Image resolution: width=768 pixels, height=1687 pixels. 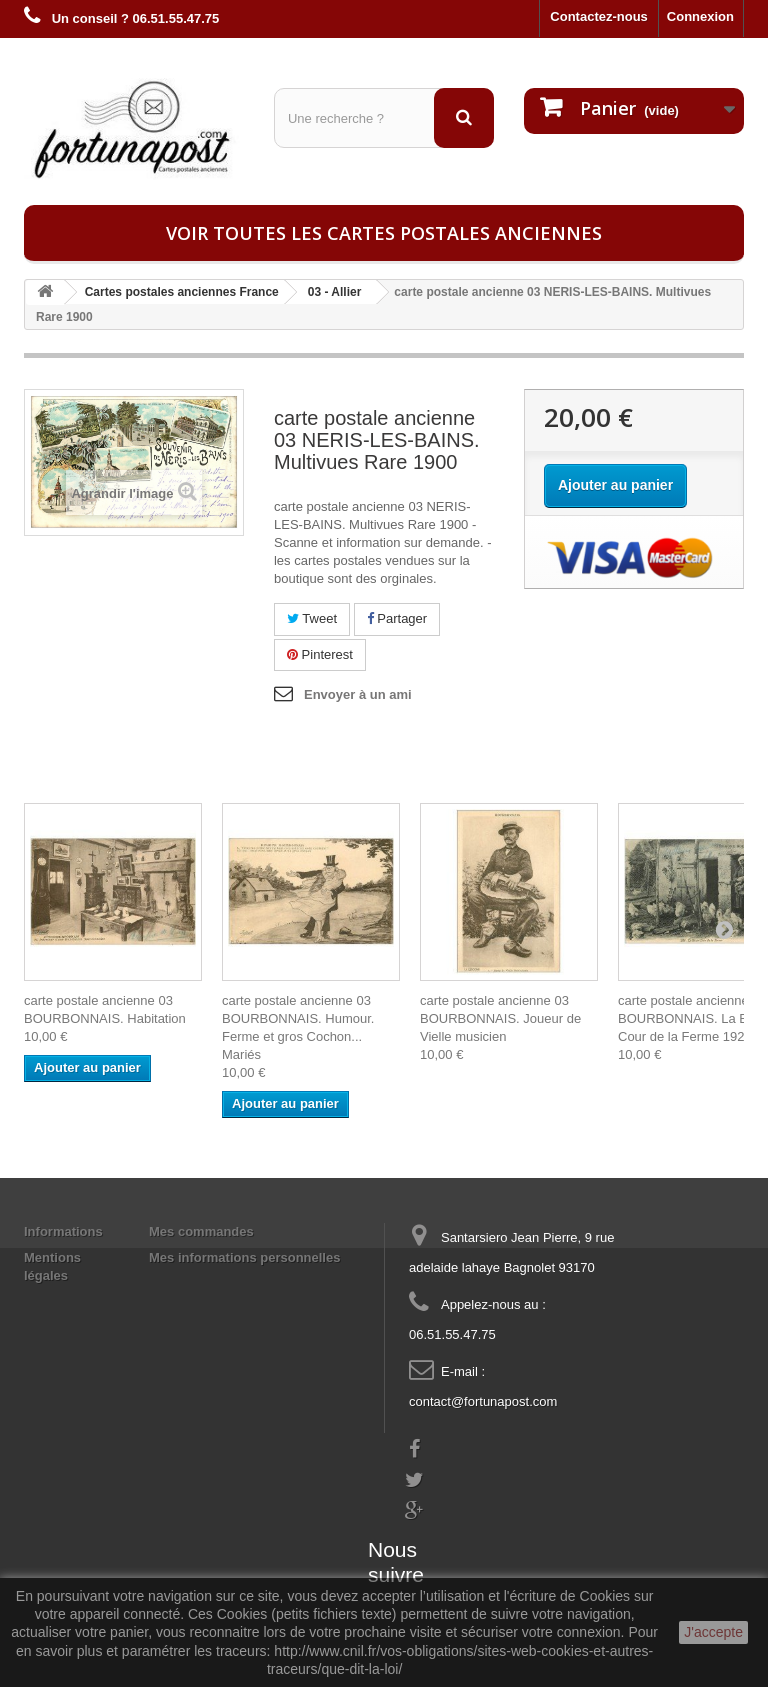 What do you see at coordinates (312, 618) in the screenshot?
I see `Tweet` at bounding box center [312, 618].